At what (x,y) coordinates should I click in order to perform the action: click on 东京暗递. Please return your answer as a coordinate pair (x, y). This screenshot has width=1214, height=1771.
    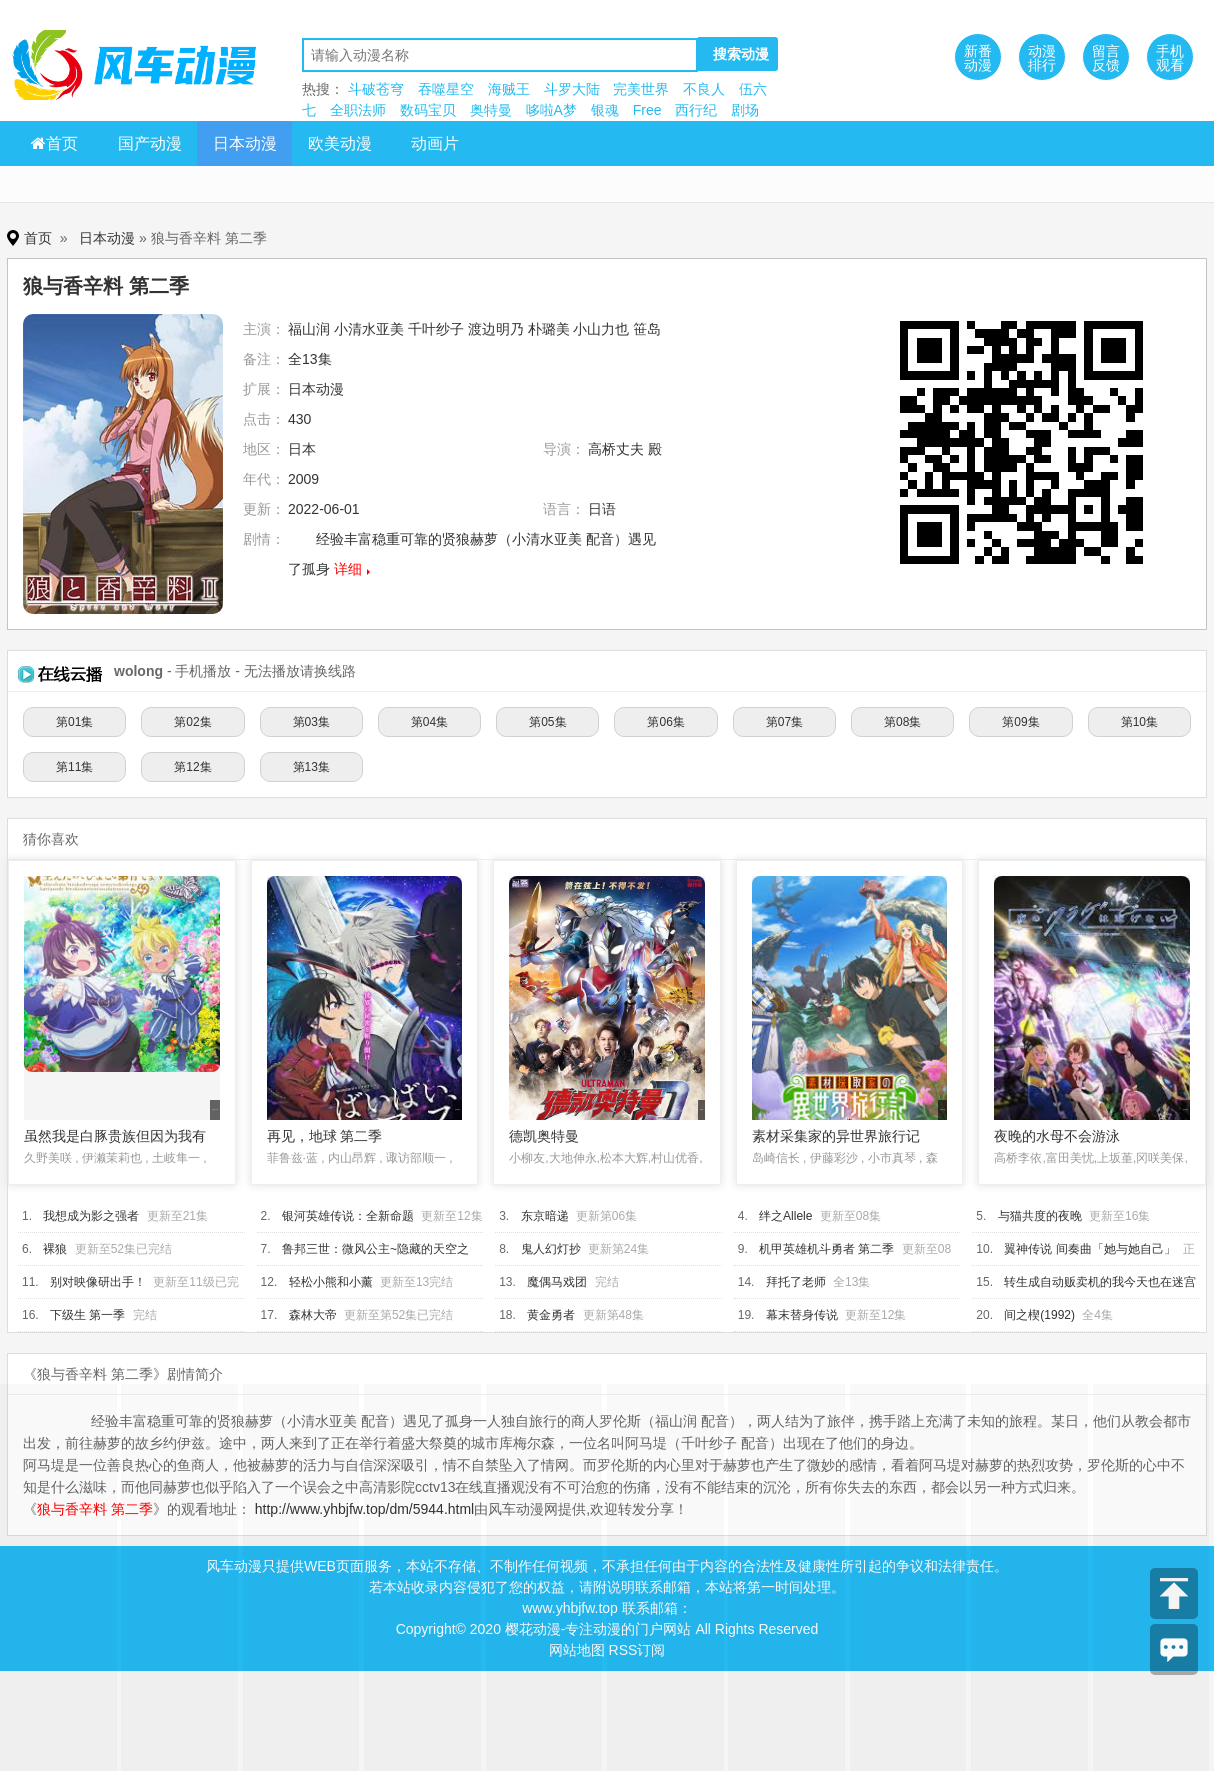
    Looking at the image, I should click on (545, 1216).